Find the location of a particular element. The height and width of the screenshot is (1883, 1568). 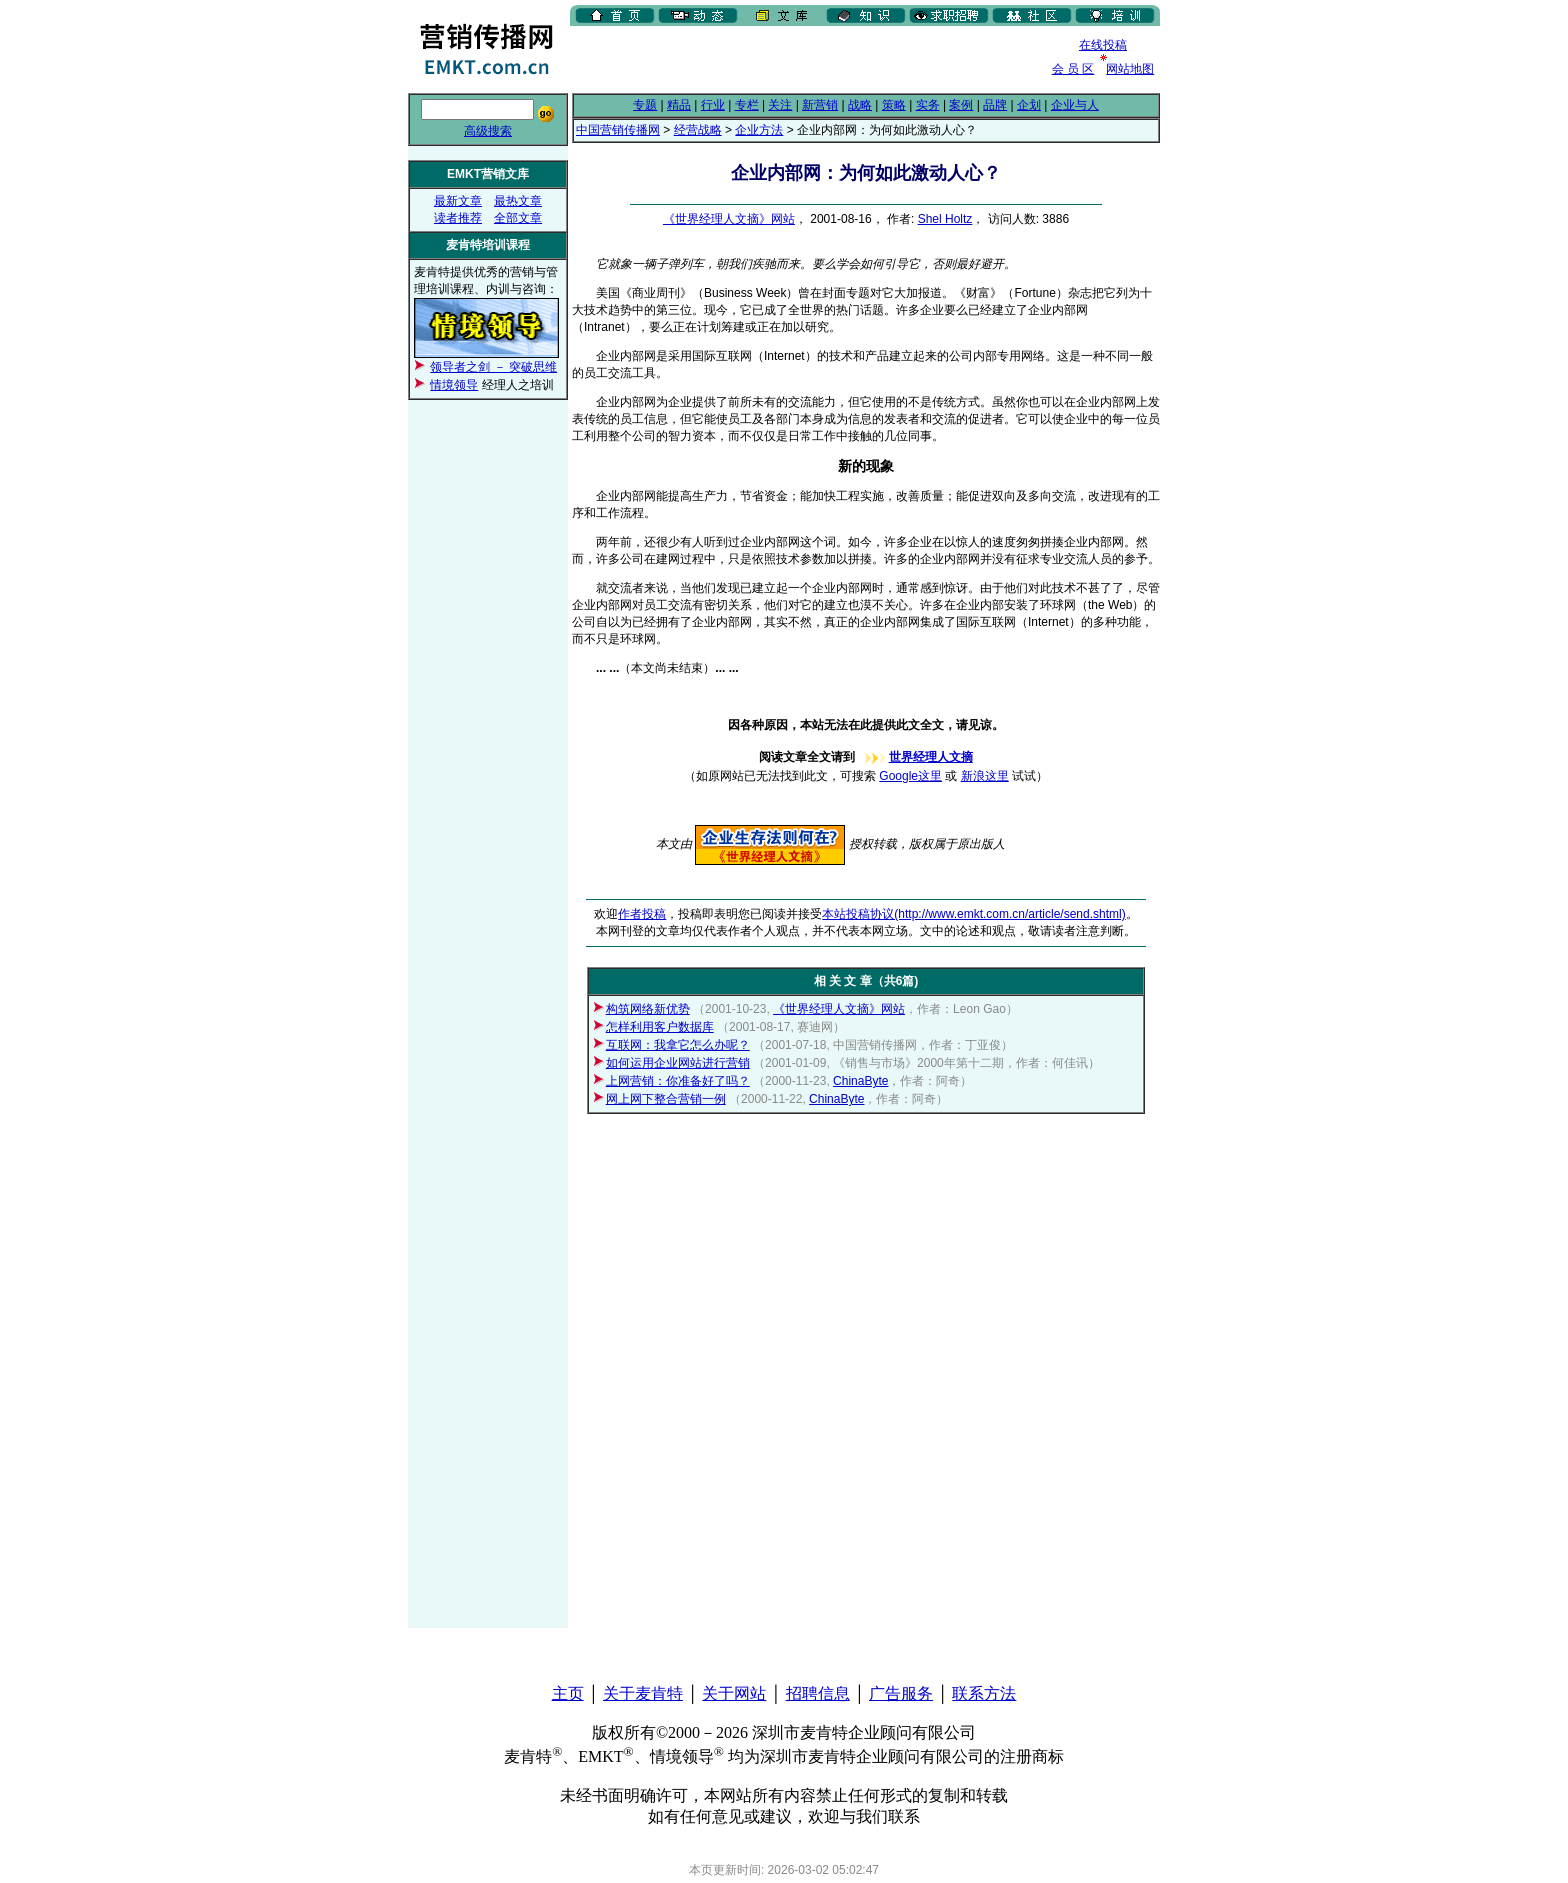

作者投稿 is located at coordinates (642, 914).